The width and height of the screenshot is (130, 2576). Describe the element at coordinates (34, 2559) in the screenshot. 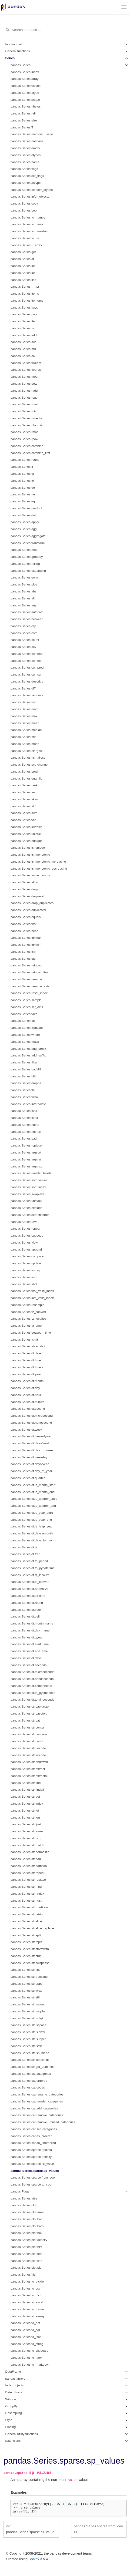

I see `Sphinx` at that location.